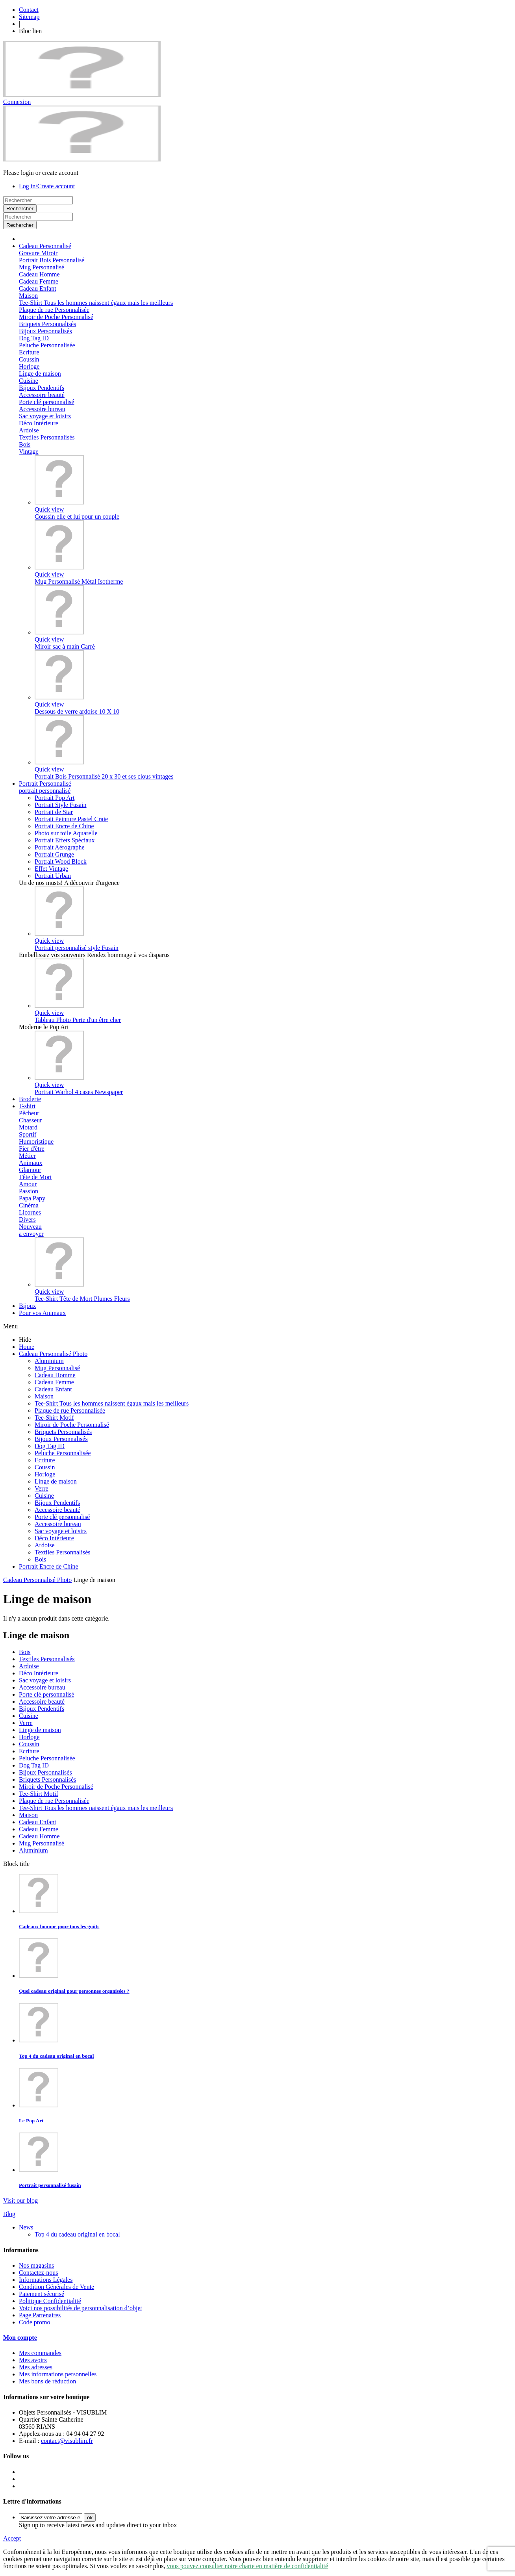 This screenshot has width=515, height=2576. Describe the element at coordinates (50, 2301) in the screenshot. I see `Politique Confidentialité` at that location.